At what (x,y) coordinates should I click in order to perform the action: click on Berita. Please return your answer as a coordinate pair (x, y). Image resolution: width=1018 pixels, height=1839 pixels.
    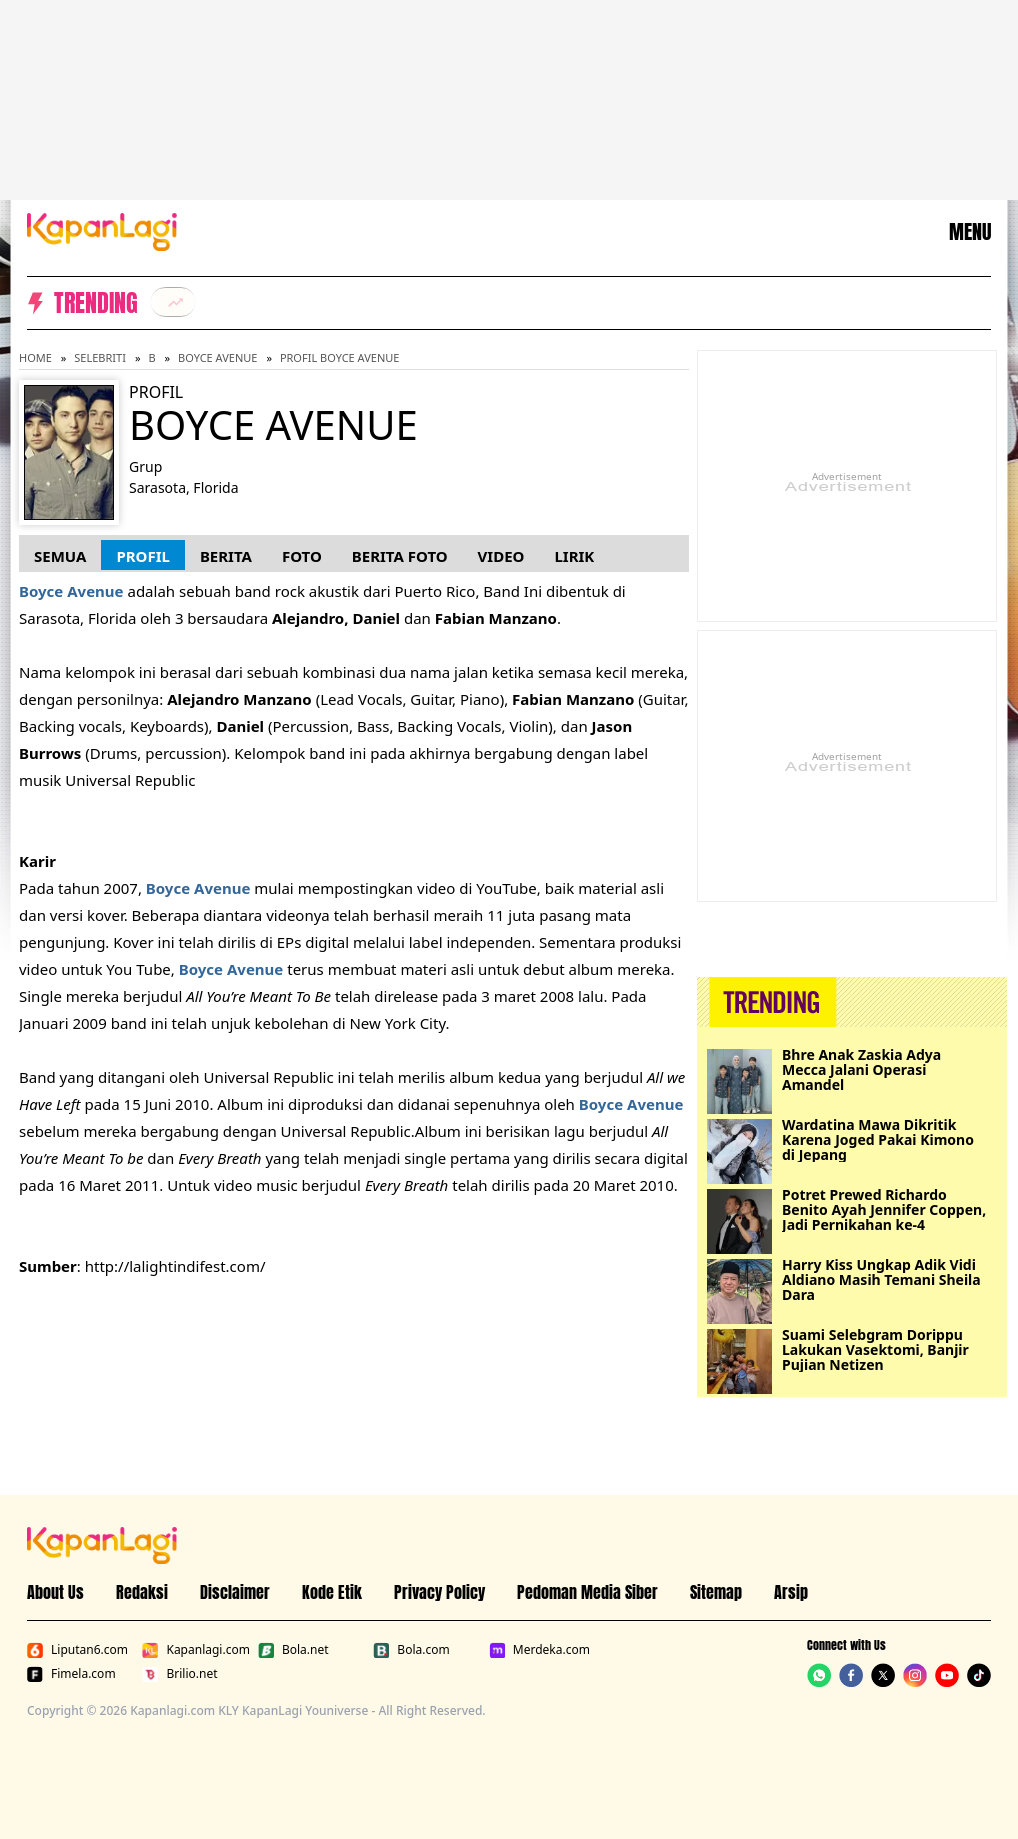
    Looking at the image, I should click on (226, 556).